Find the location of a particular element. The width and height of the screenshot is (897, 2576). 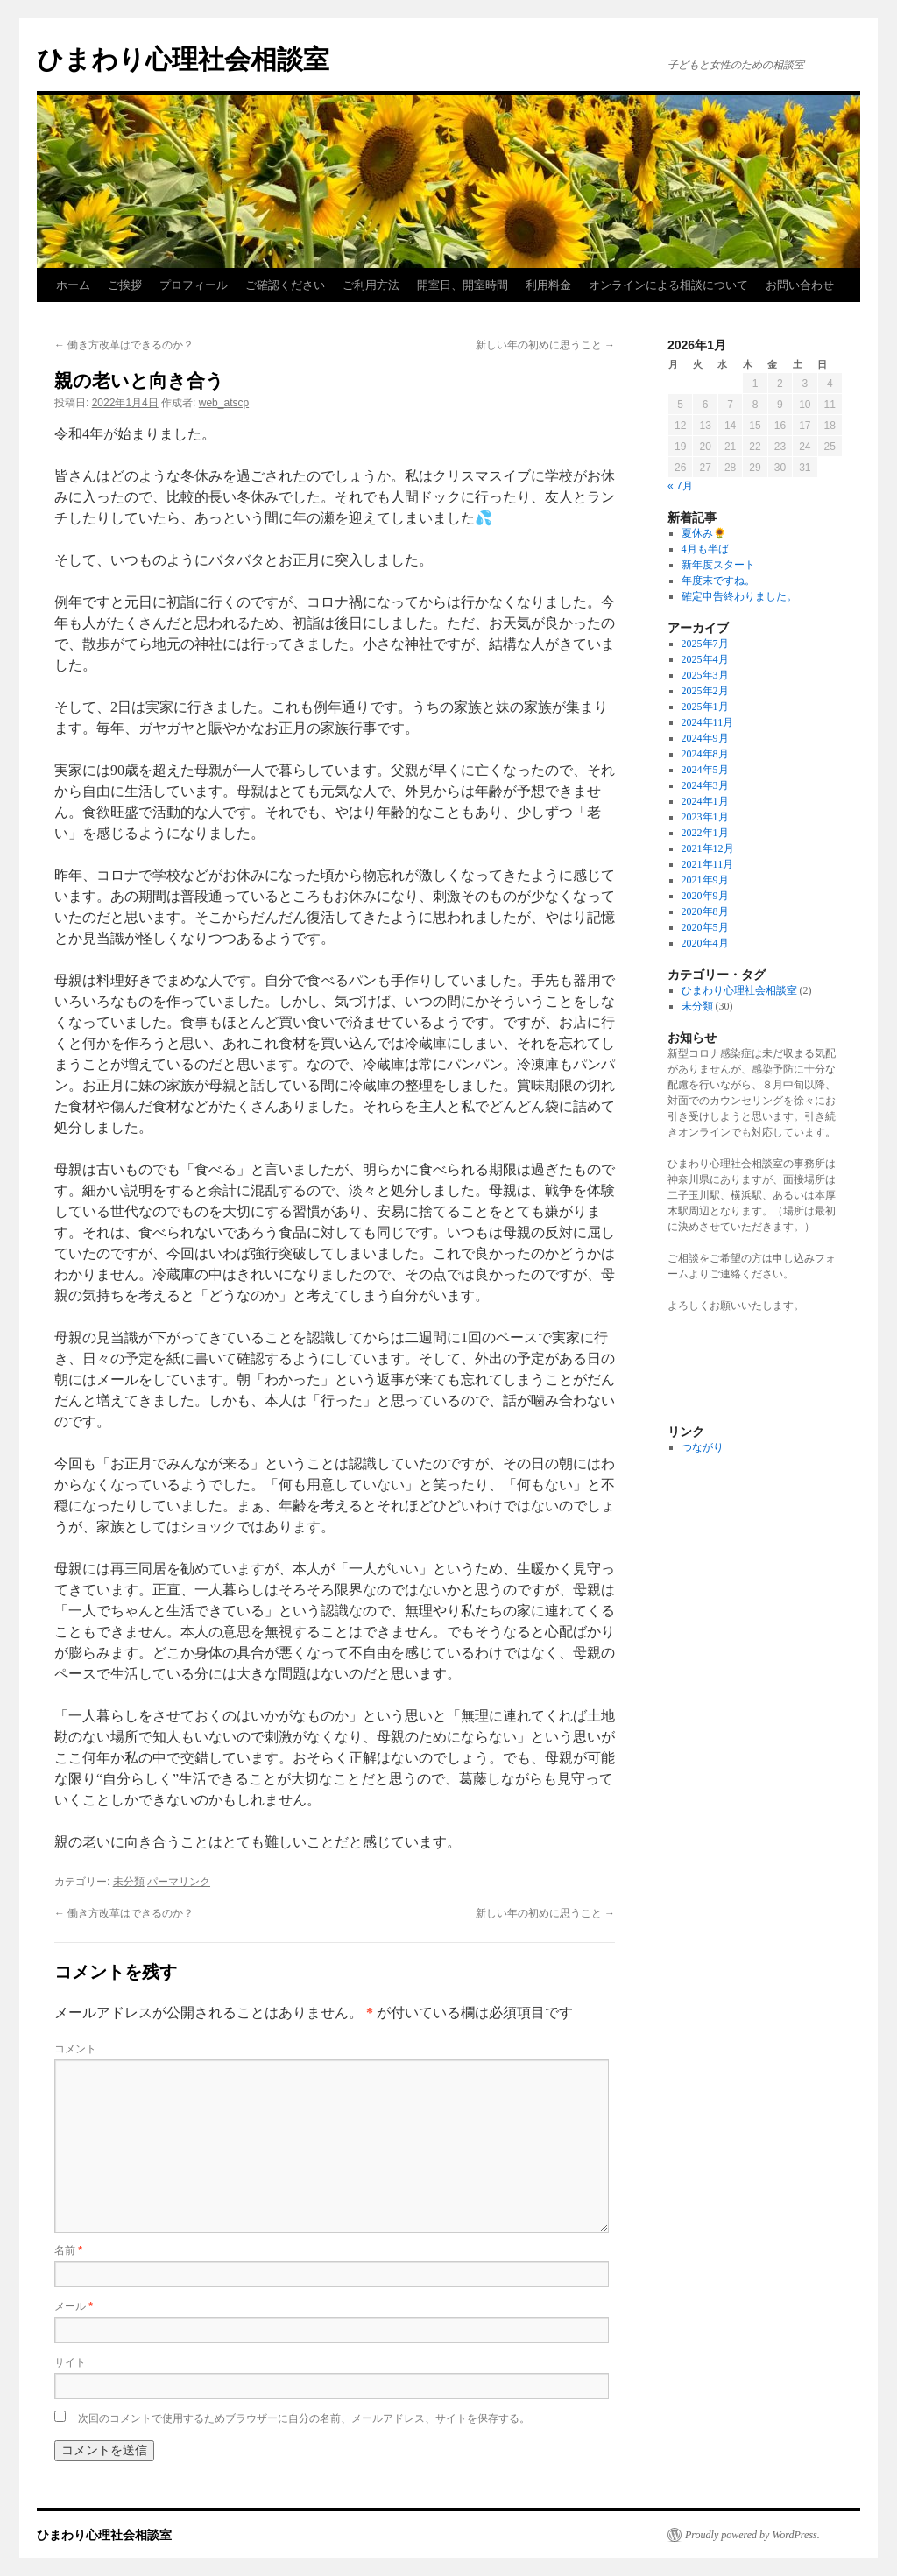

オンラインによる相談について is located at coordinates (668, 285).